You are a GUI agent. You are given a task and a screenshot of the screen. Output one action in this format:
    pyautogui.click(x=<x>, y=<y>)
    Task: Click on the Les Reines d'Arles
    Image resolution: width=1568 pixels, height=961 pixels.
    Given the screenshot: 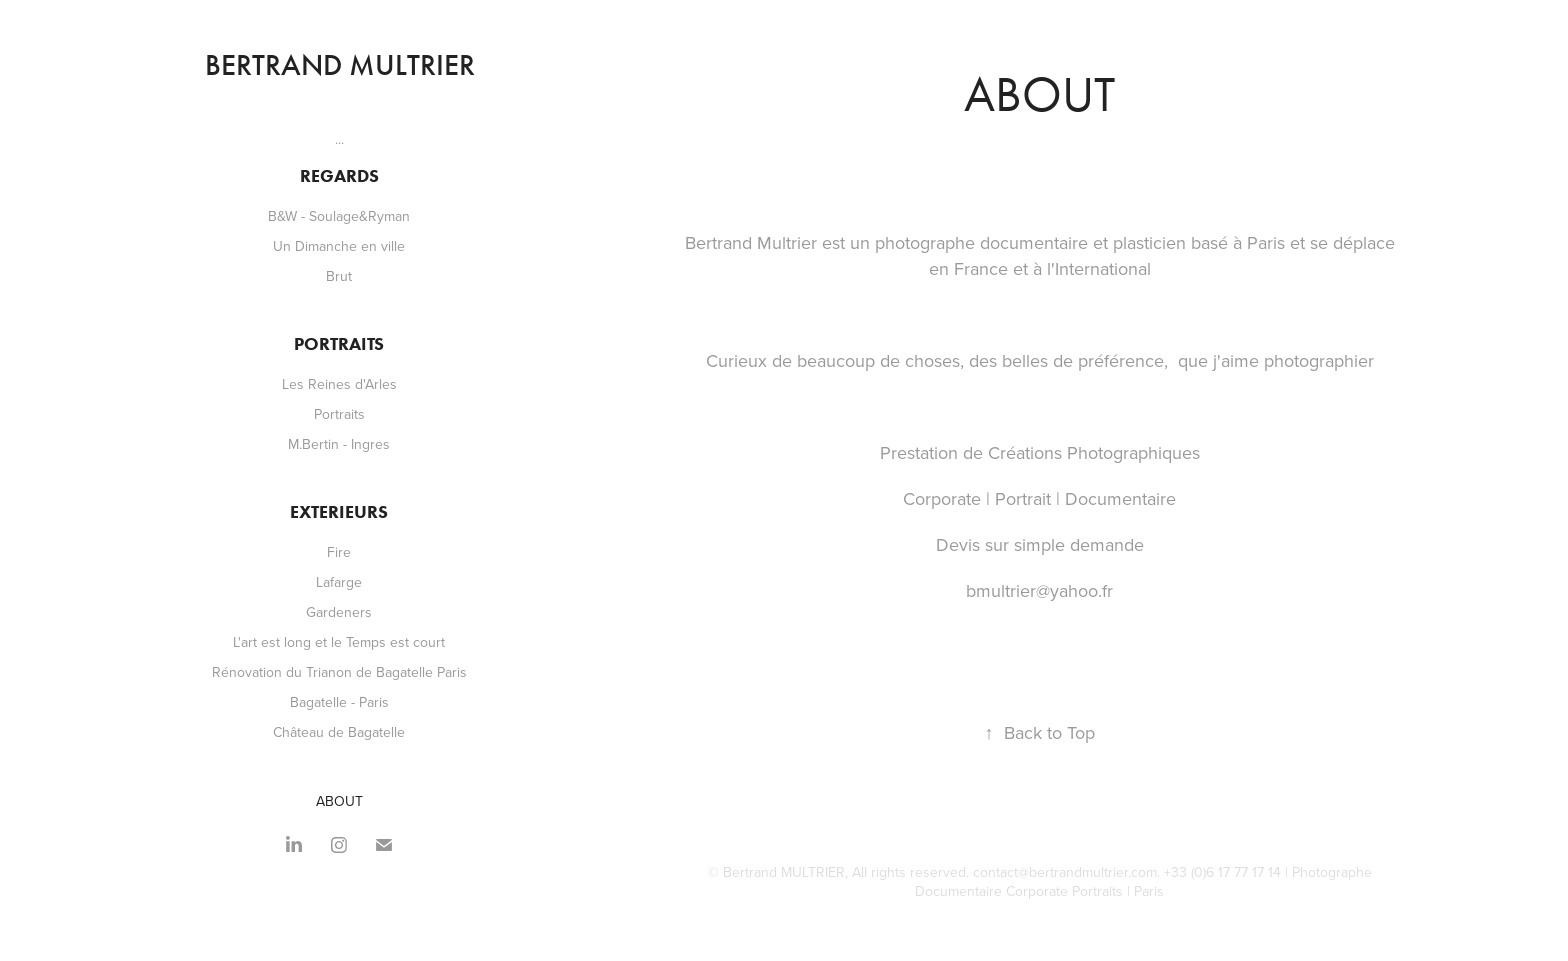 What is the action you would take?
    pyautogui.click(x=339, y=384)
    